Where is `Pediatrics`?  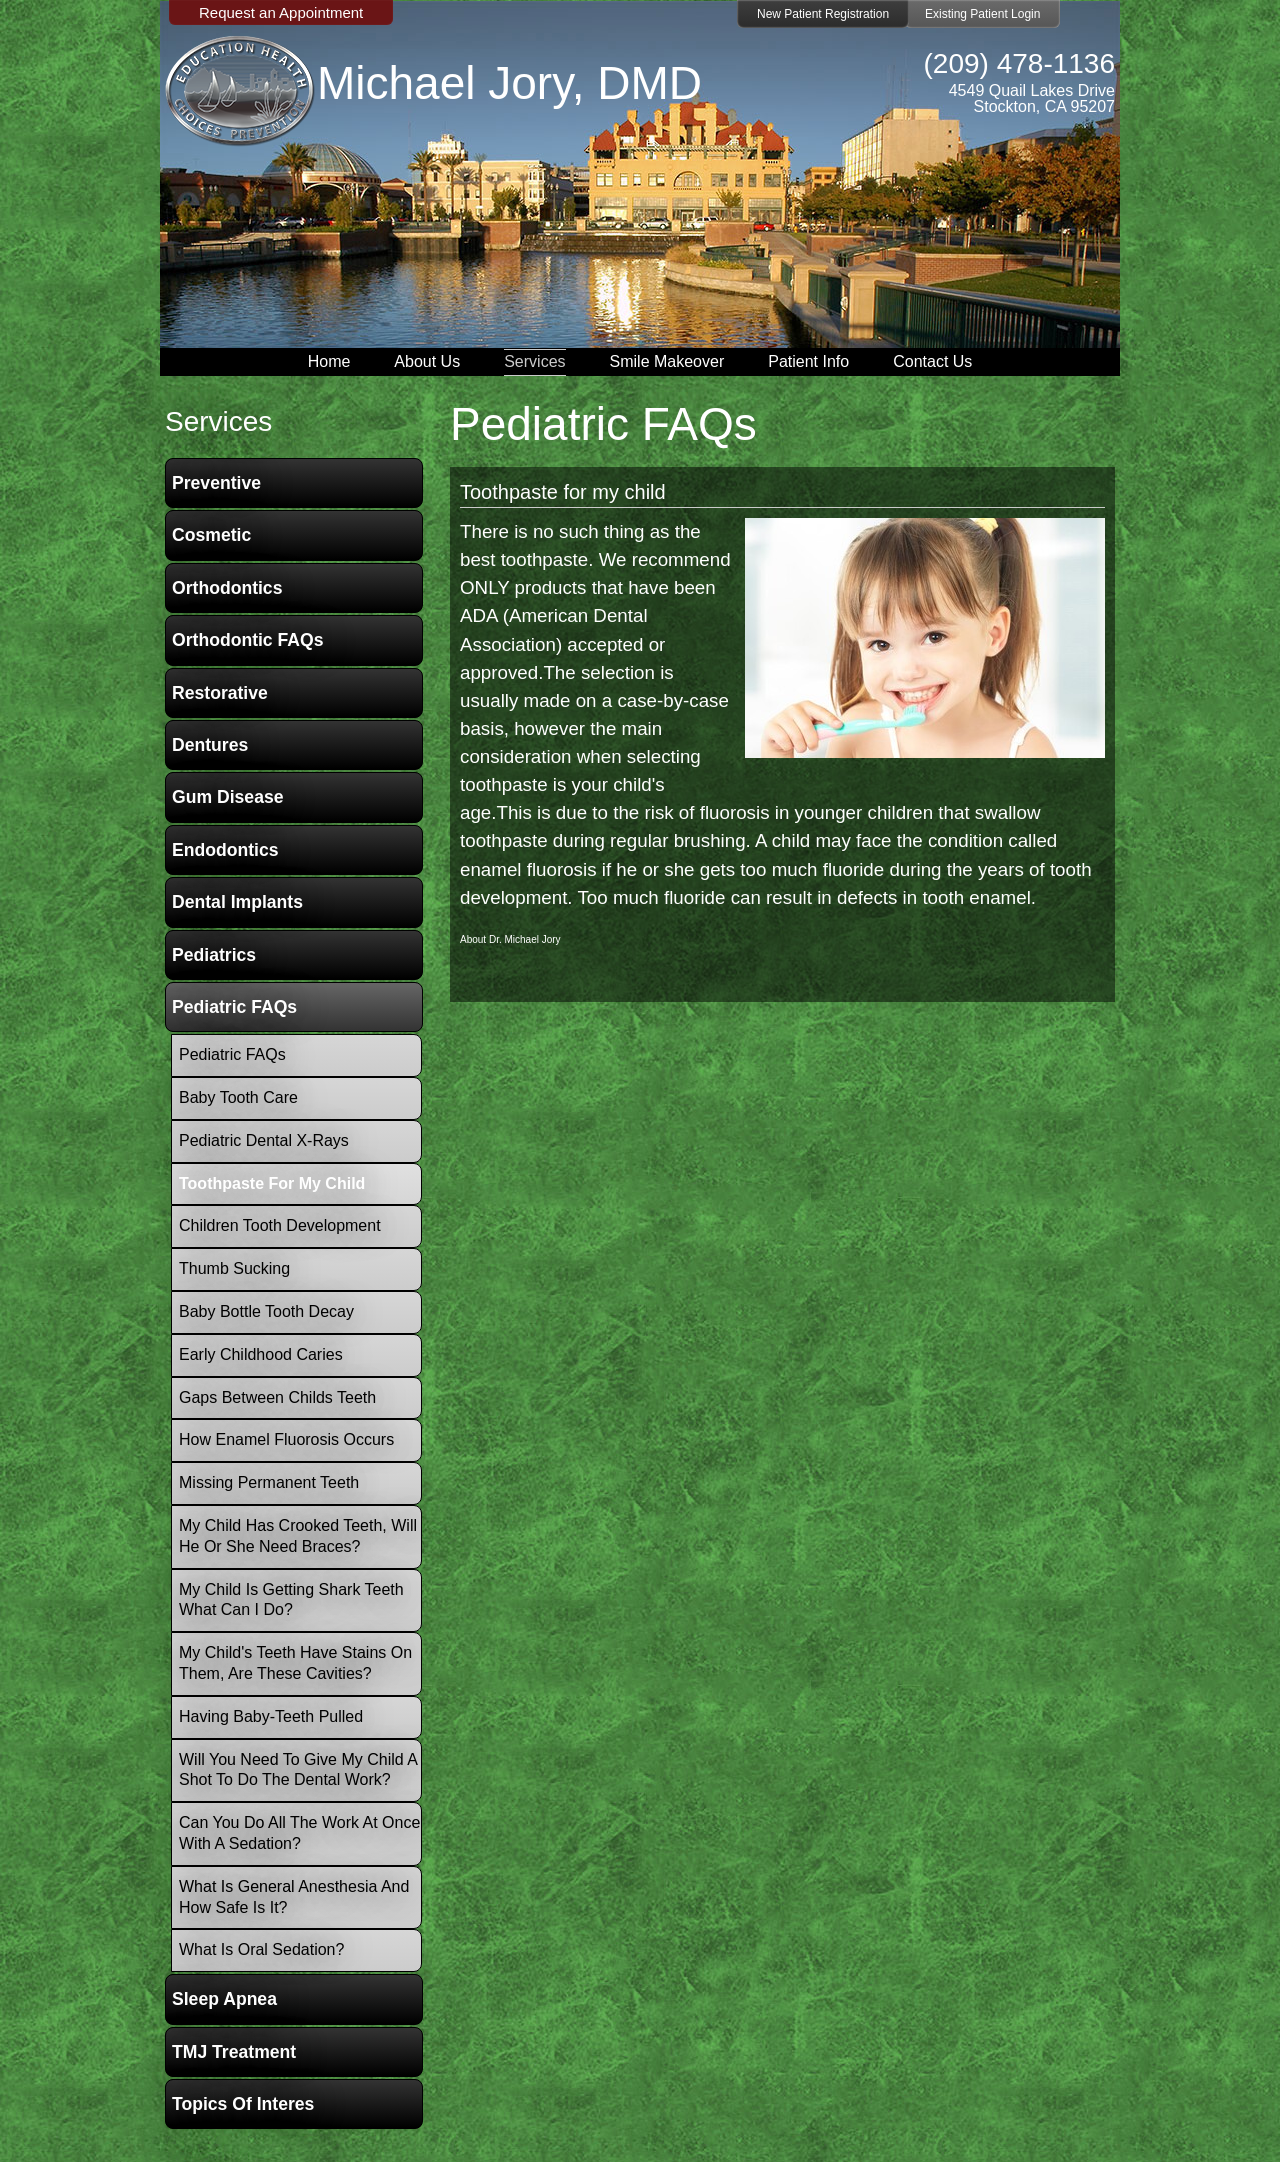 Pediatrics is located at coordinates (214, 955).